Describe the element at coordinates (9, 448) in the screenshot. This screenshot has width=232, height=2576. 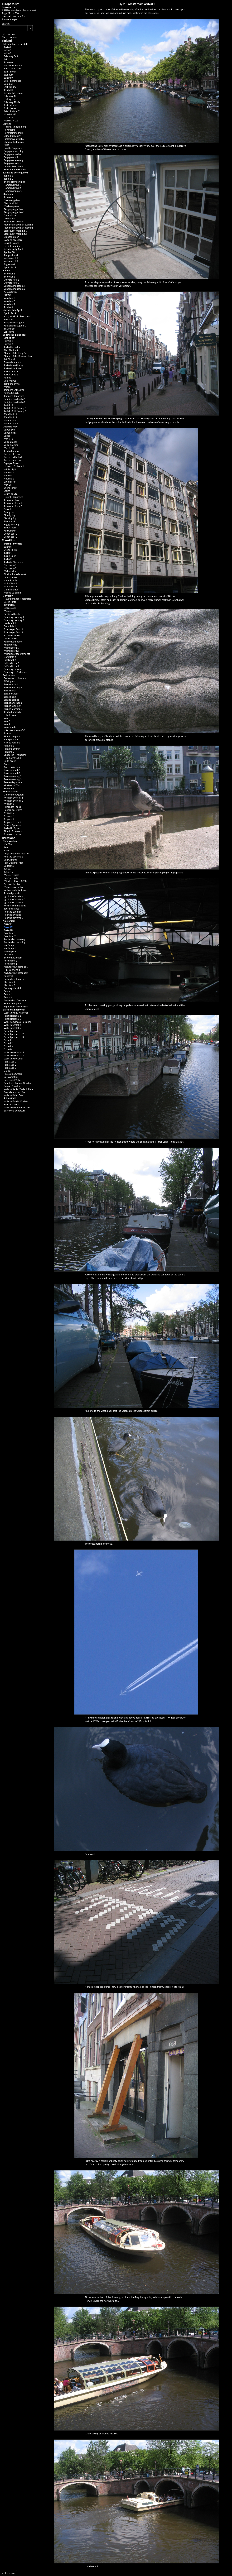
I see `May 4–11` at that location.